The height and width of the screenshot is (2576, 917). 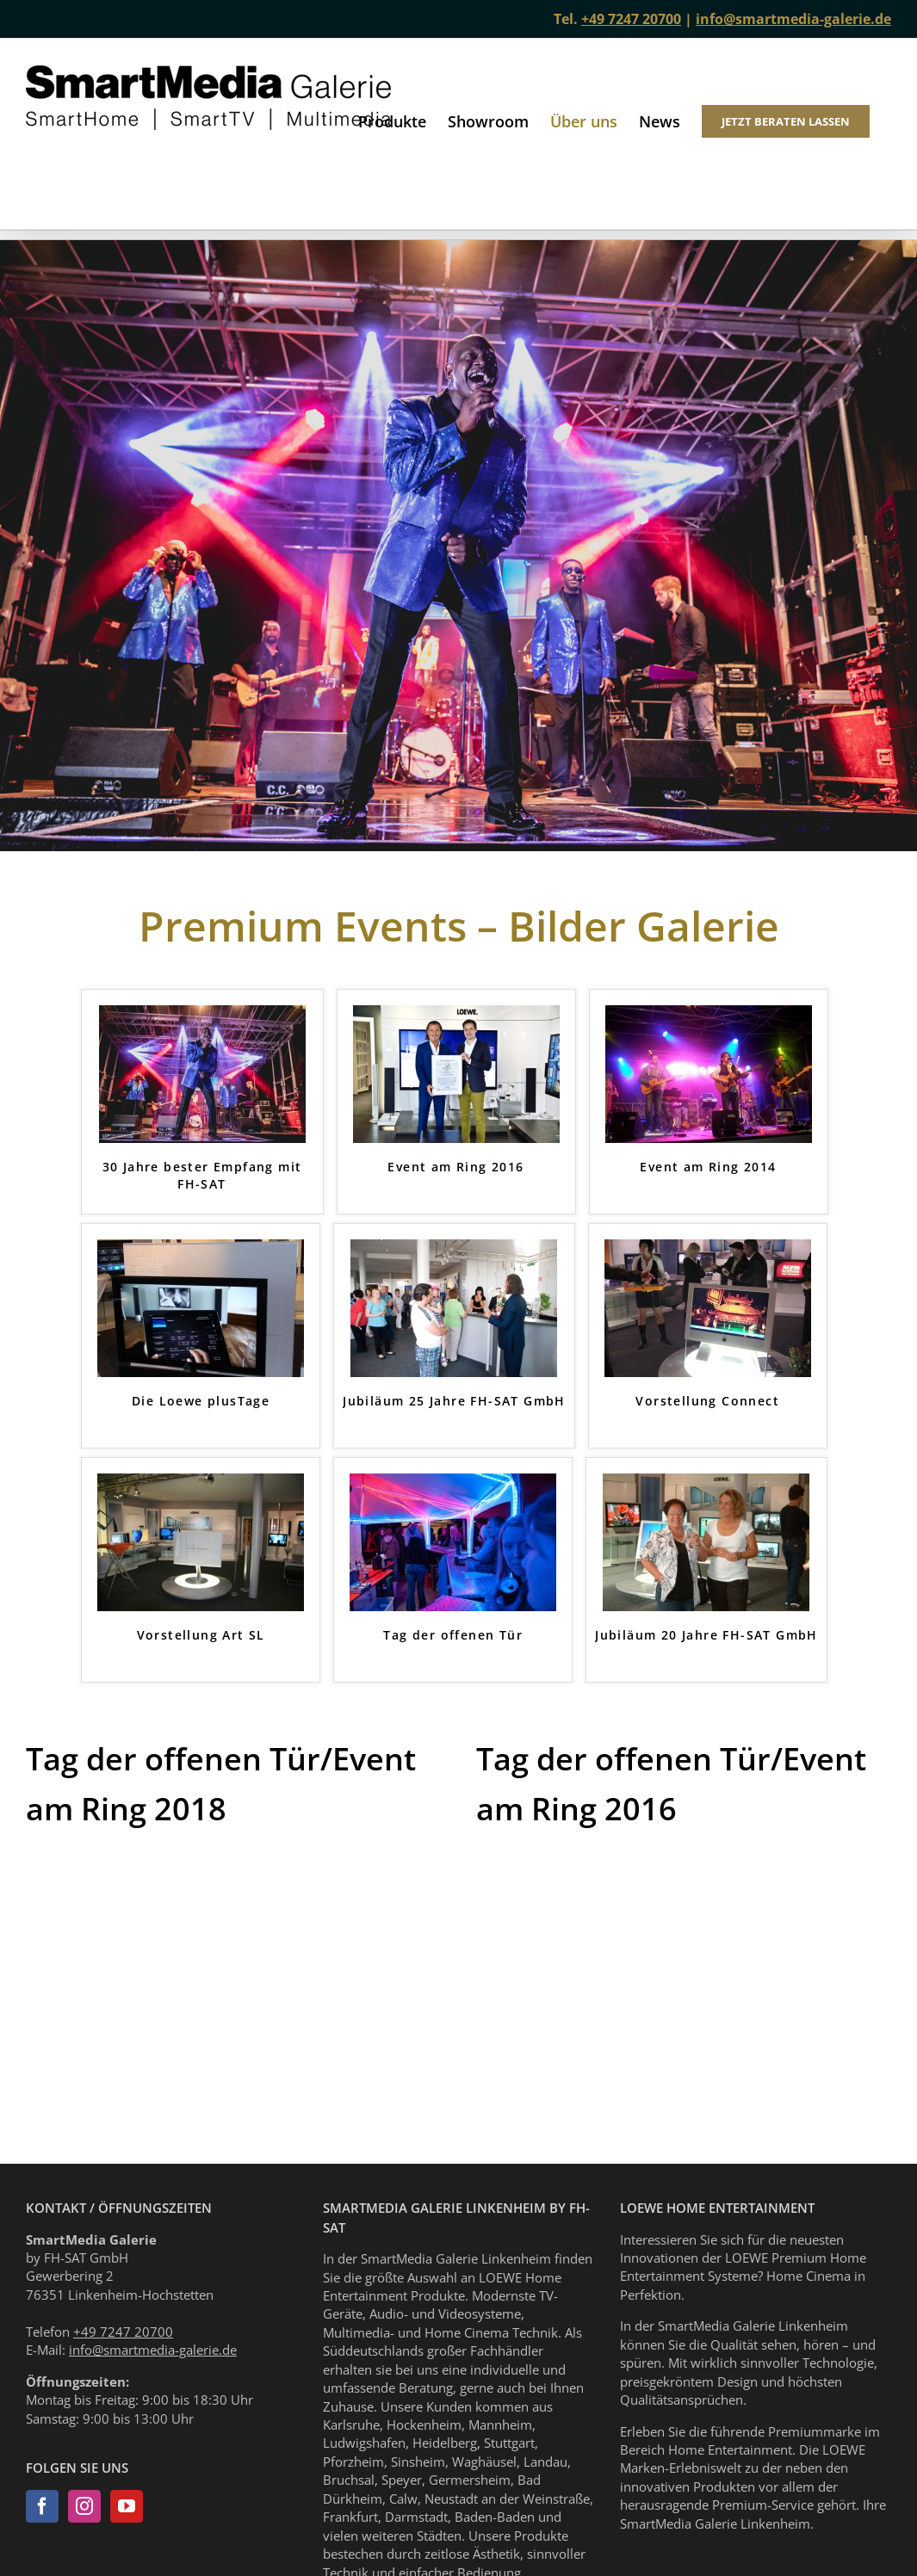 I want to click on Hockenheim, so click(x=424, y=2424).